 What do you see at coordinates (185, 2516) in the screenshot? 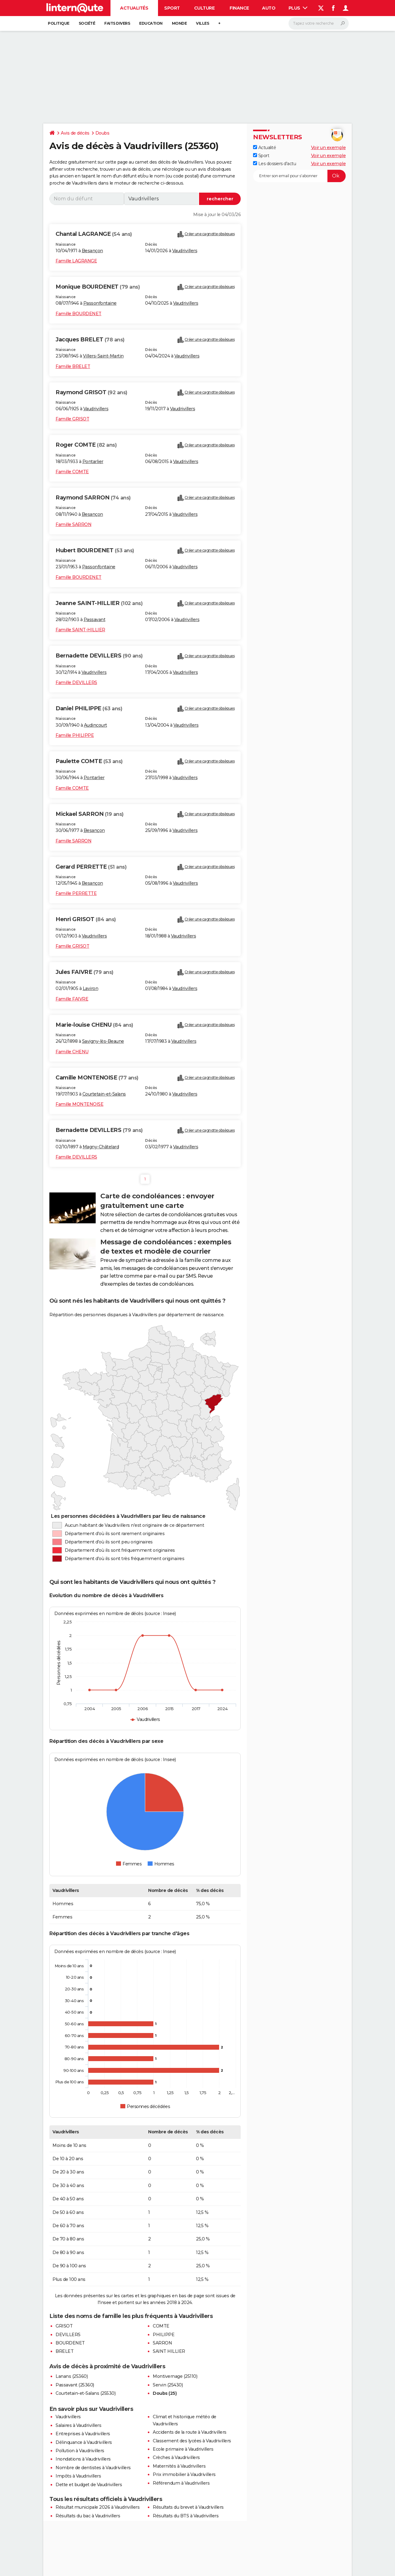
I see `Résultats du BTS à Vaudrivillers` at bounding box center [185, 2516].